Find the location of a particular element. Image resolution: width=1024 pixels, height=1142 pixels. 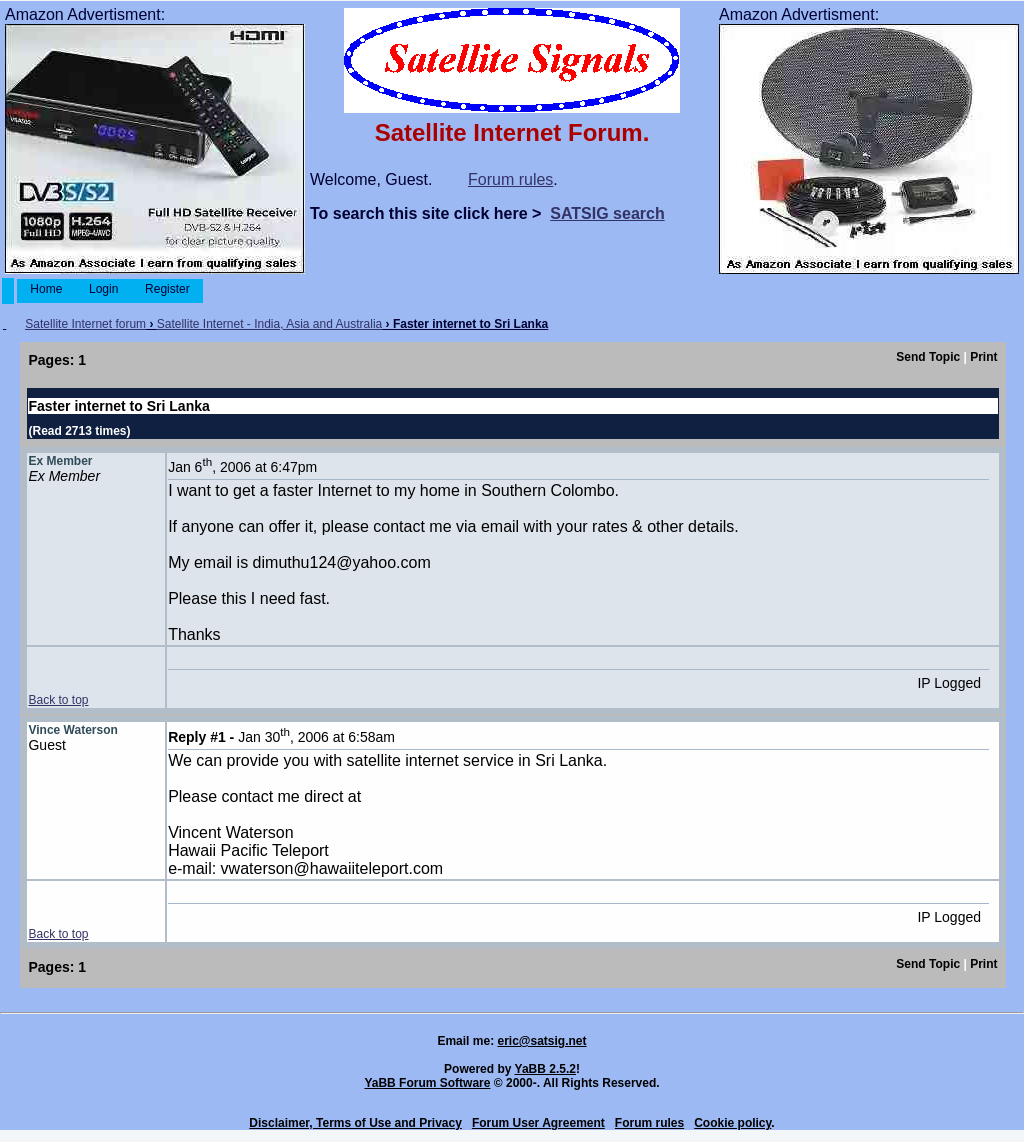

Satellite Internet forum is located at coordinates (85, 324).